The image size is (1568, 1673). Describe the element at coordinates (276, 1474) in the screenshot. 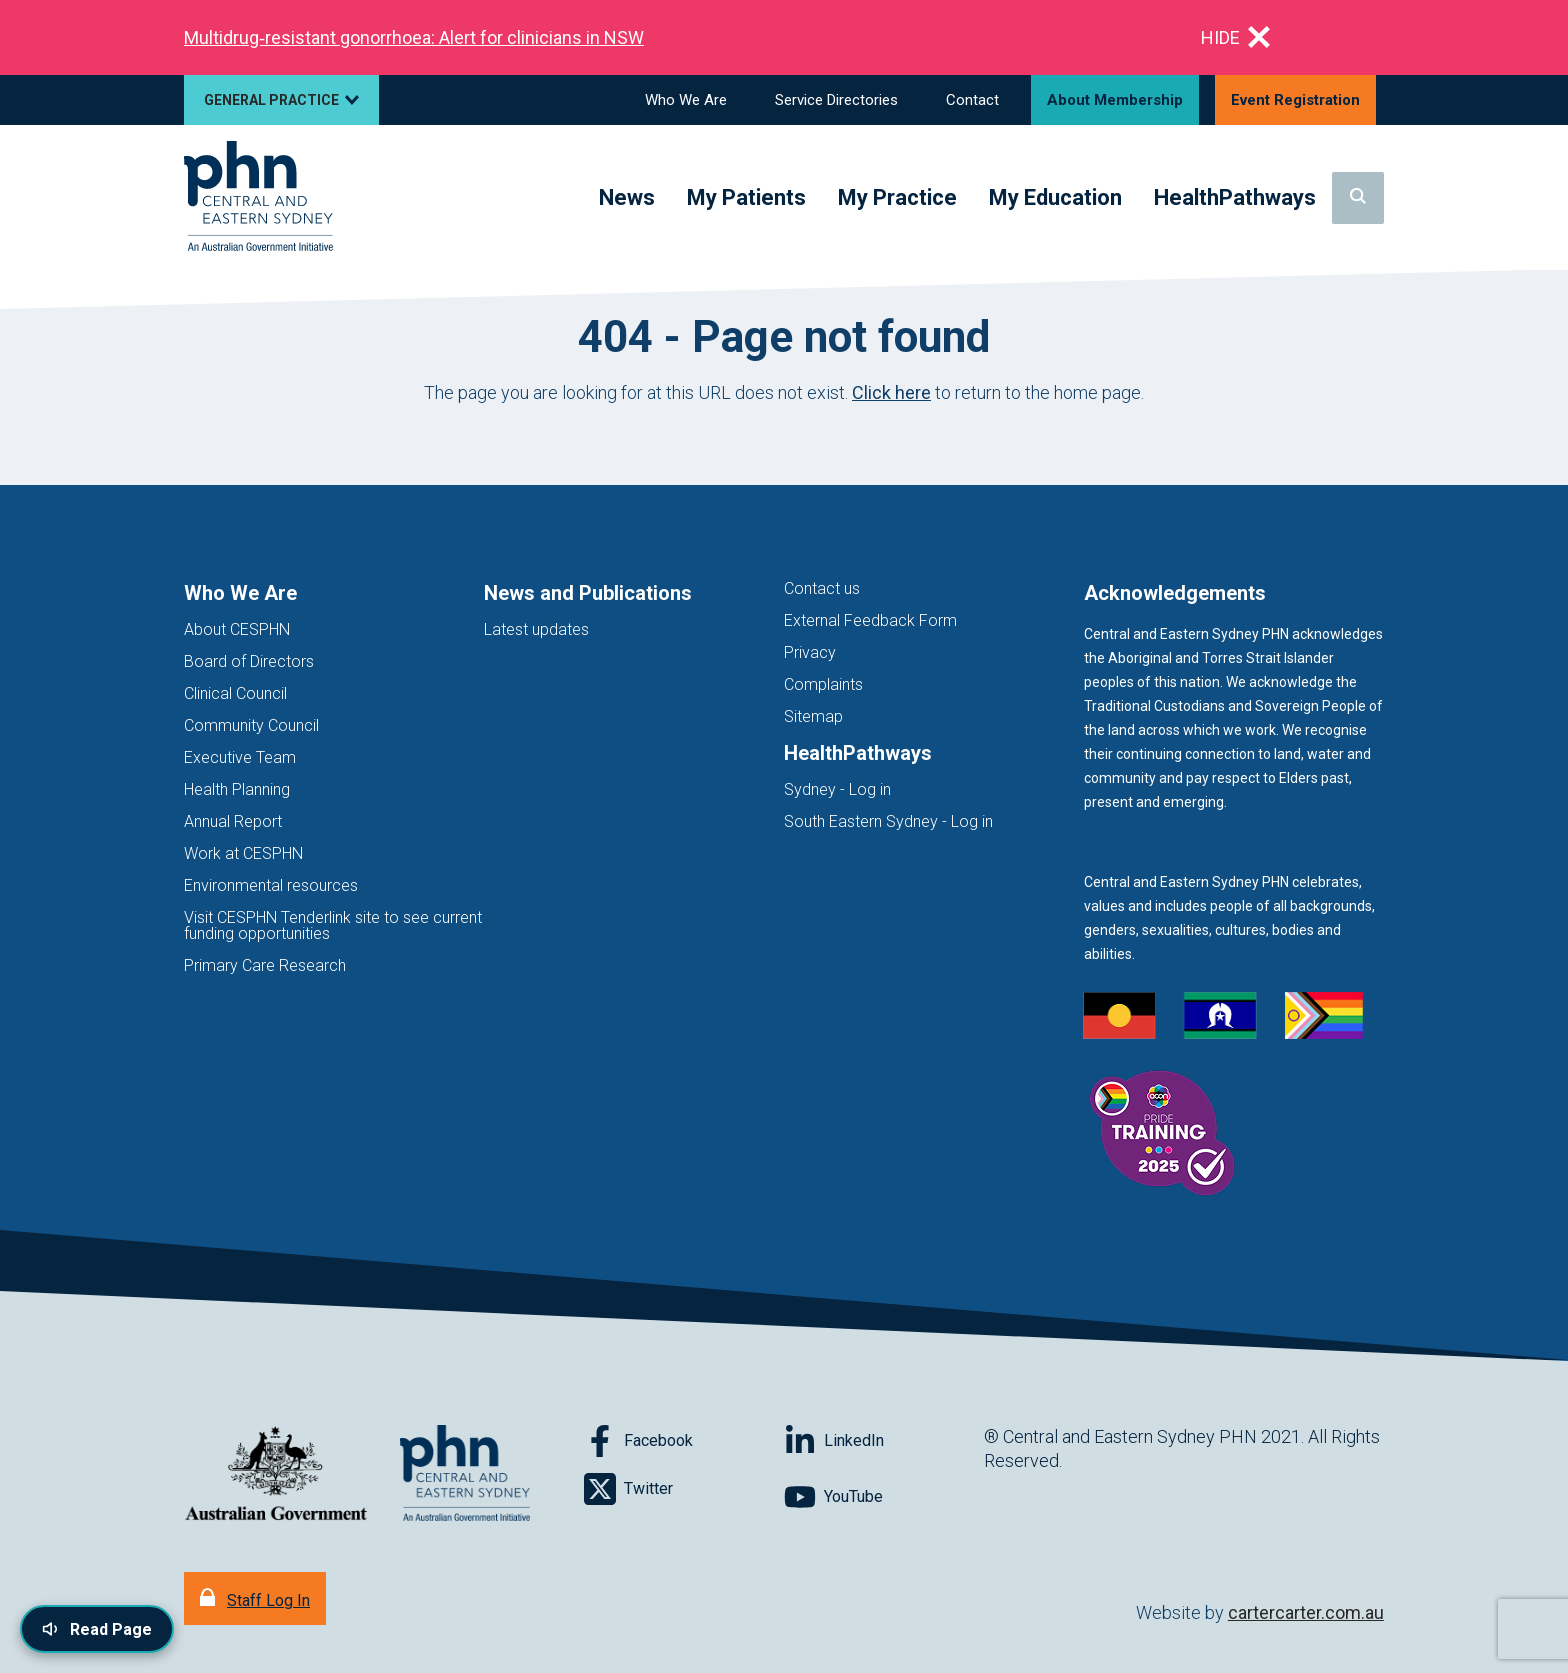

I see `[Australian Government website (opens in new tab)]` at that location.